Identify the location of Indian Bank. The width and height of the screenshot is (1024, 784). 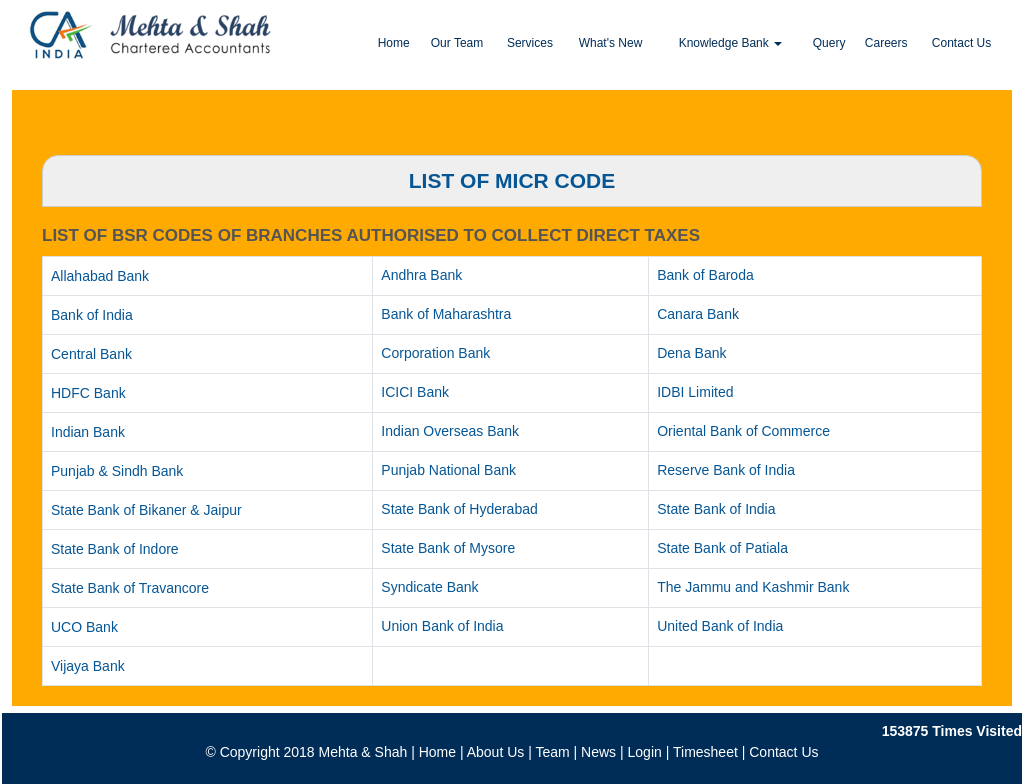
(88, 432).